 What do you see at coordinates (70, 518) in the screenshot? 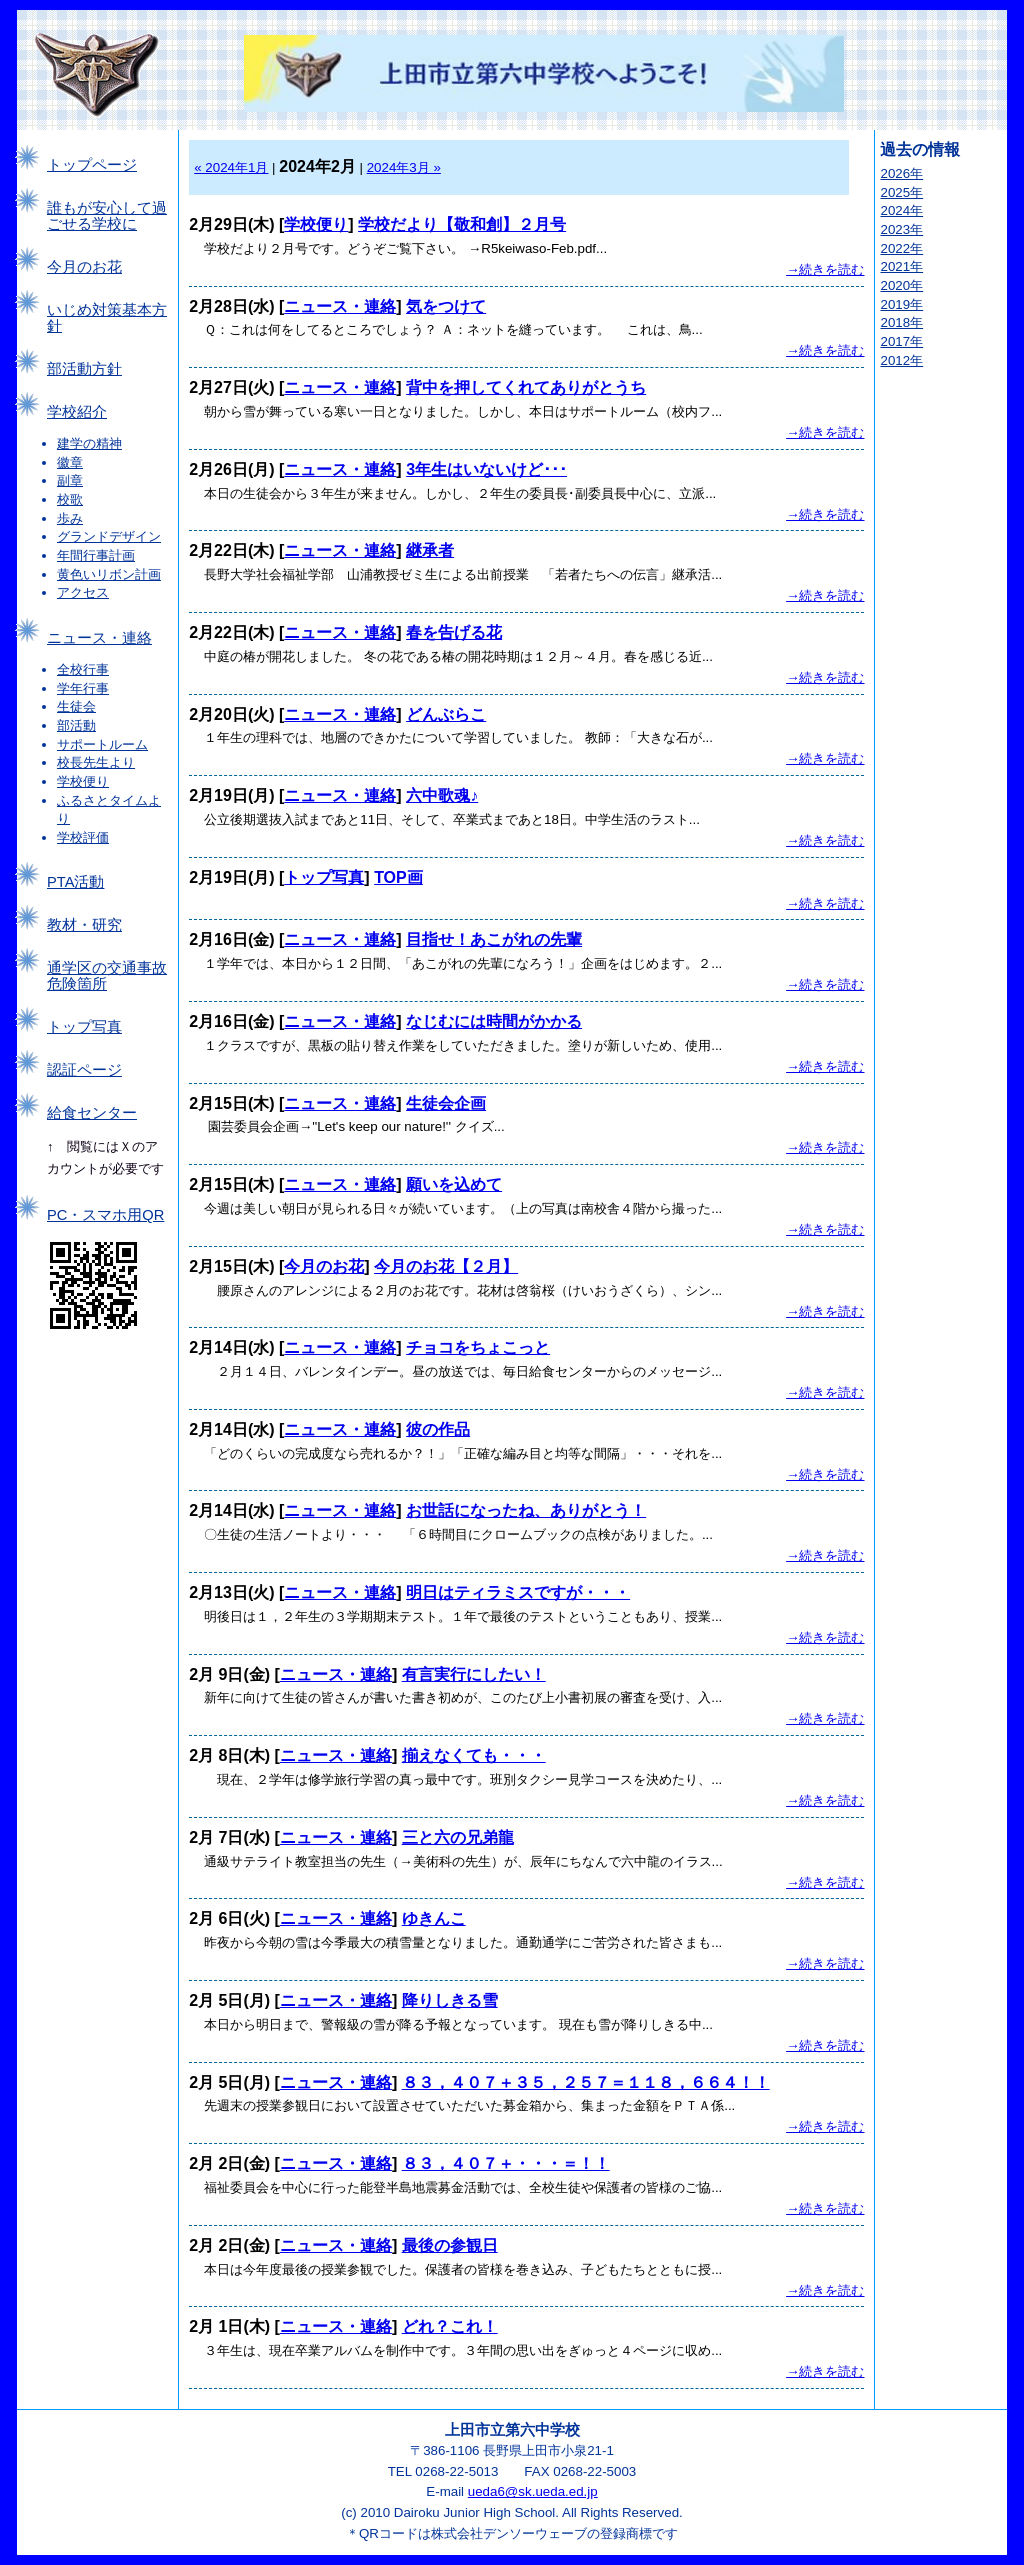
I see `歩み` at bounding box center [70, 518].